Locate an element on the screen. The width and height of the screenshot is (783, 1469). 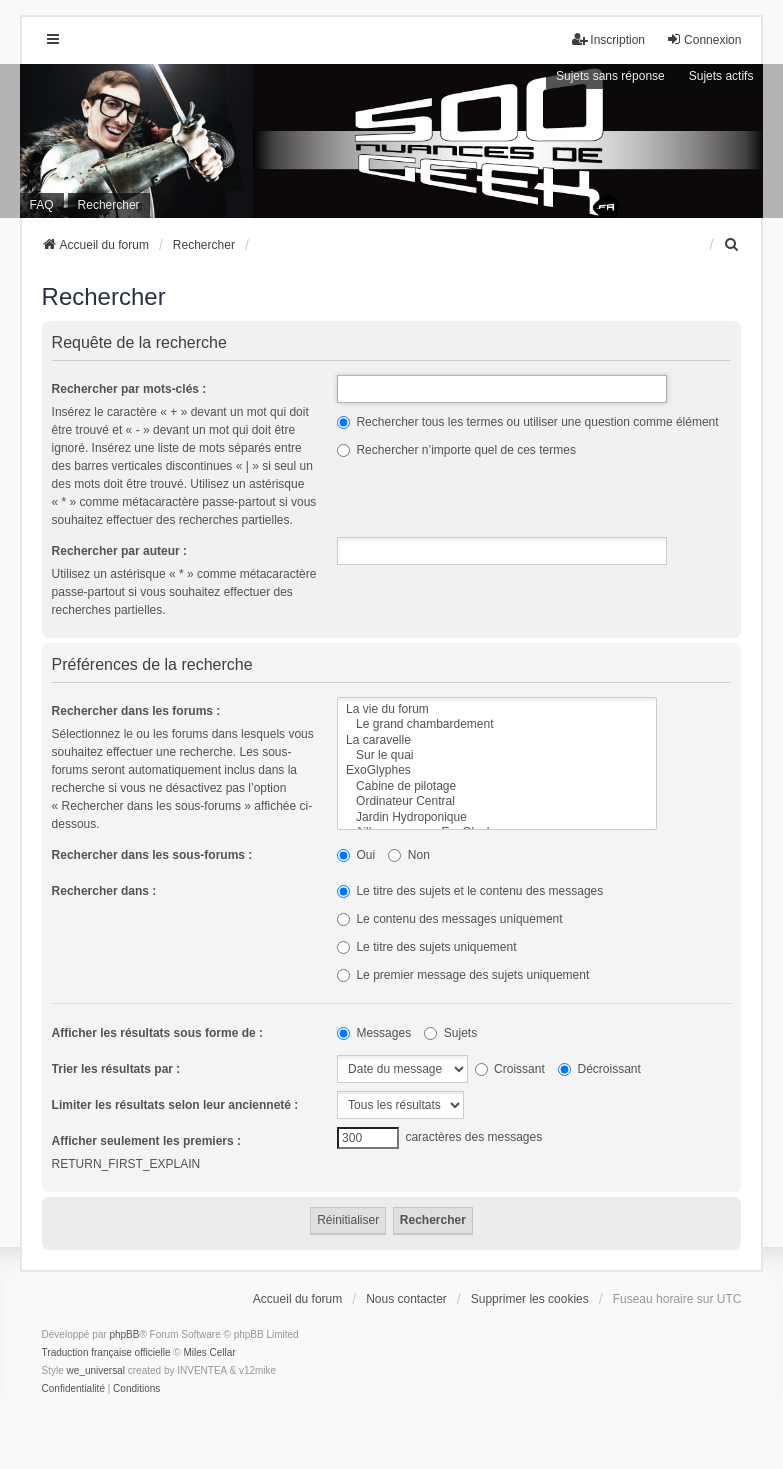
Inscription [menuitem] is located at coordinates (608, 39).